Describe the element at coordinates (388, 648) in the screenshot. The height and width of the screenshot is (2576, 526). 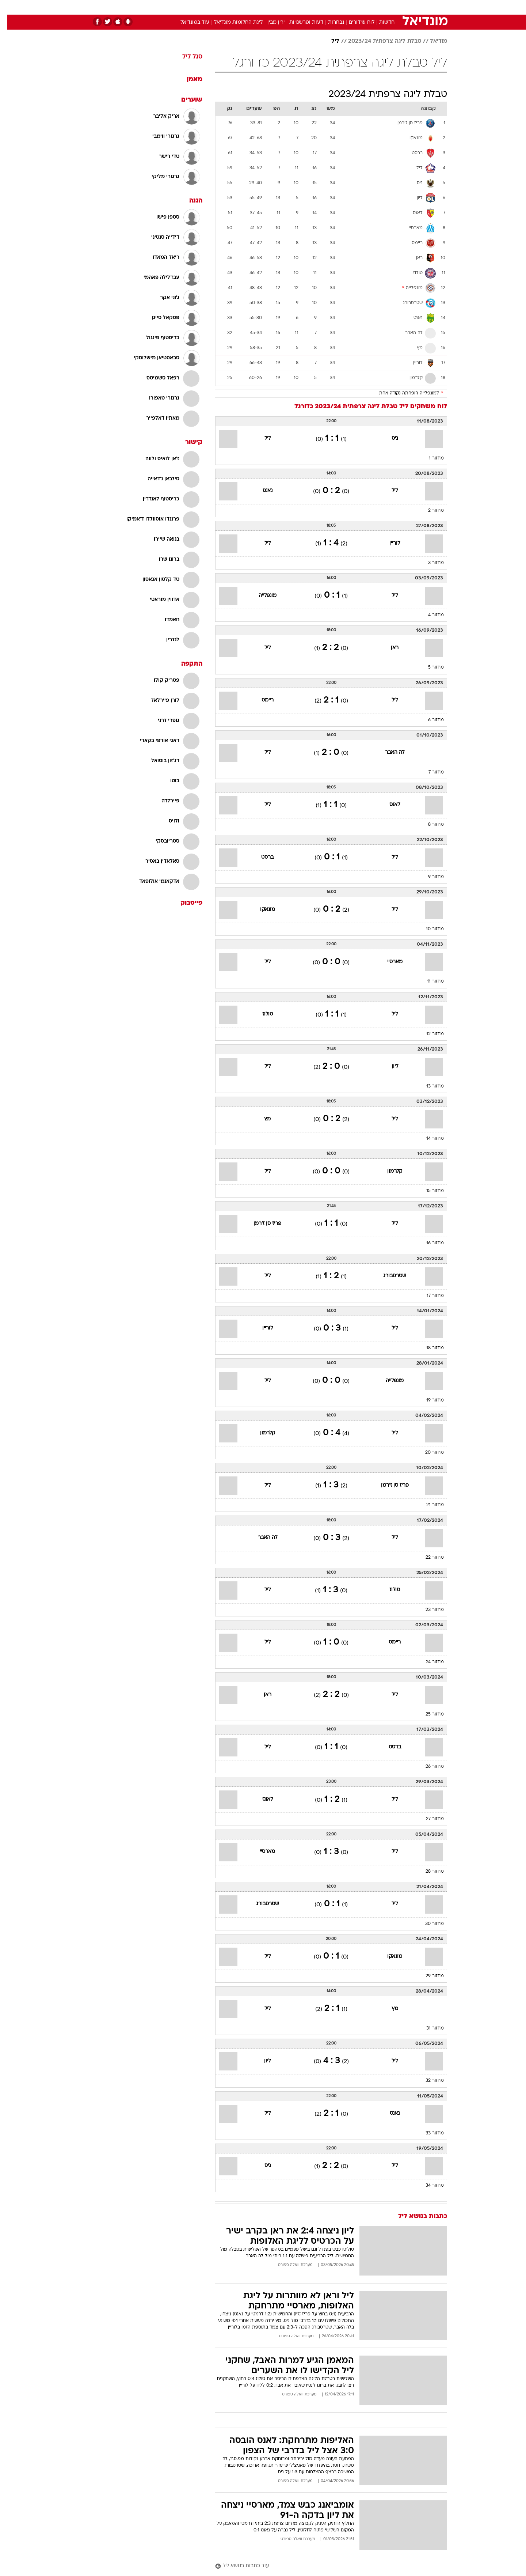
I see `ראן` at that location.